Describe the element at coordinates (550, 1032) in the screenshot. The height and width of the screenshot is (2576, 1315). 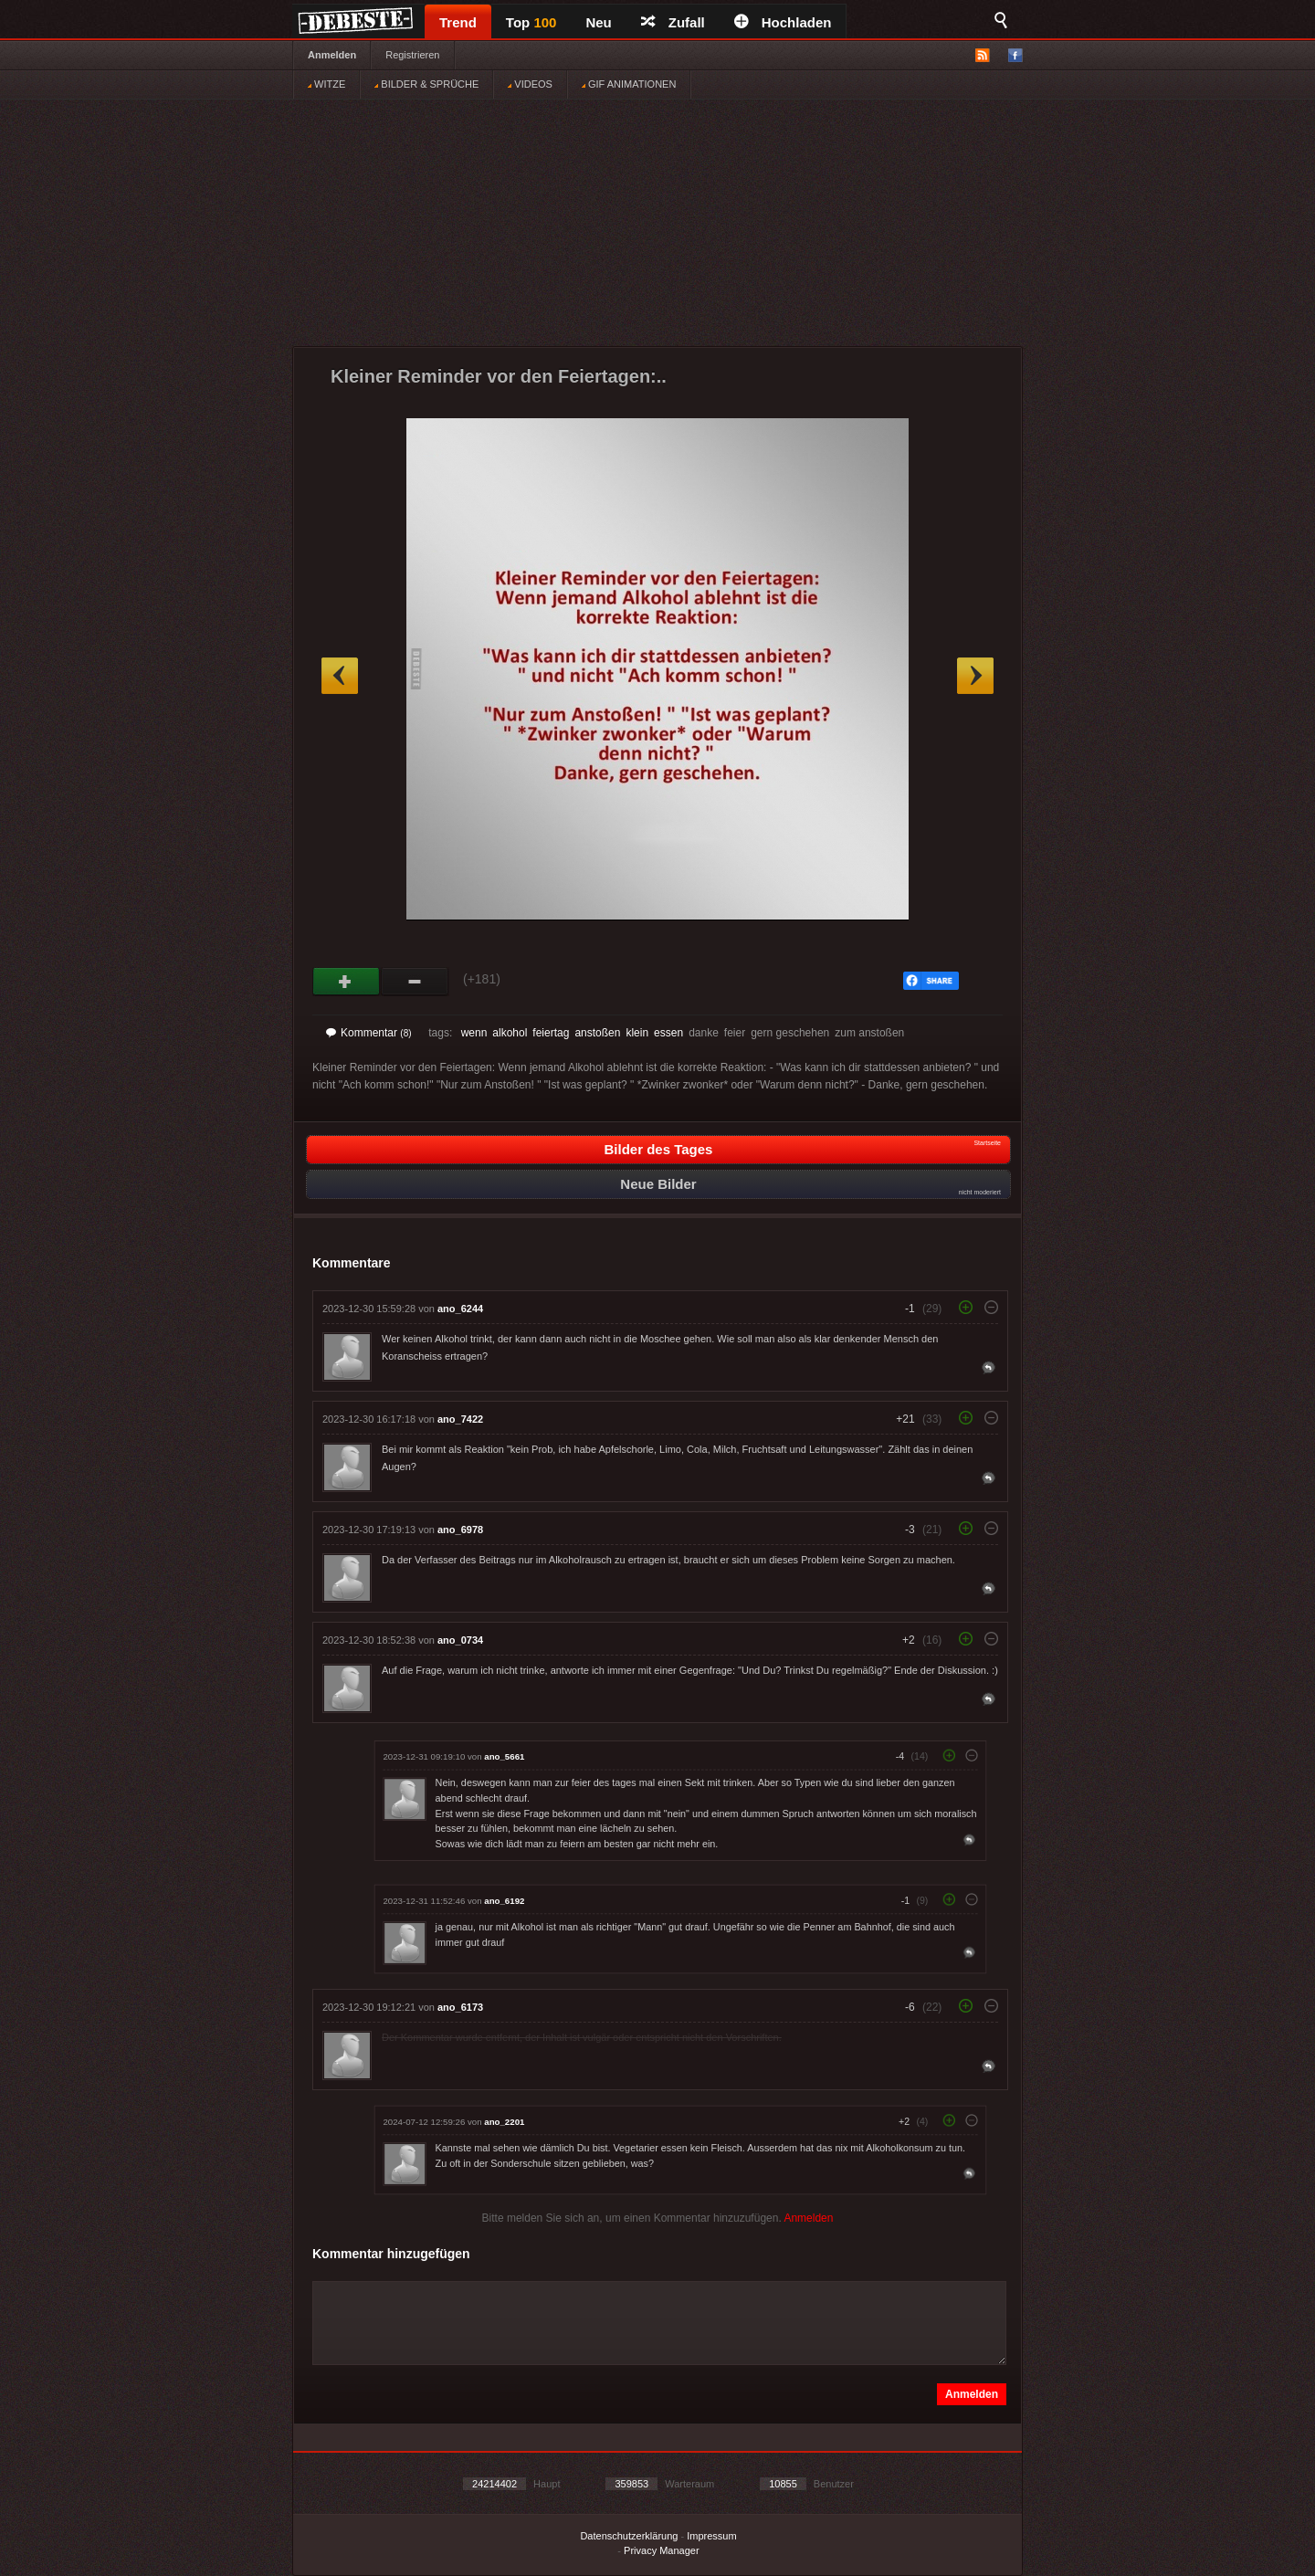
I see `feiertag` at that location.